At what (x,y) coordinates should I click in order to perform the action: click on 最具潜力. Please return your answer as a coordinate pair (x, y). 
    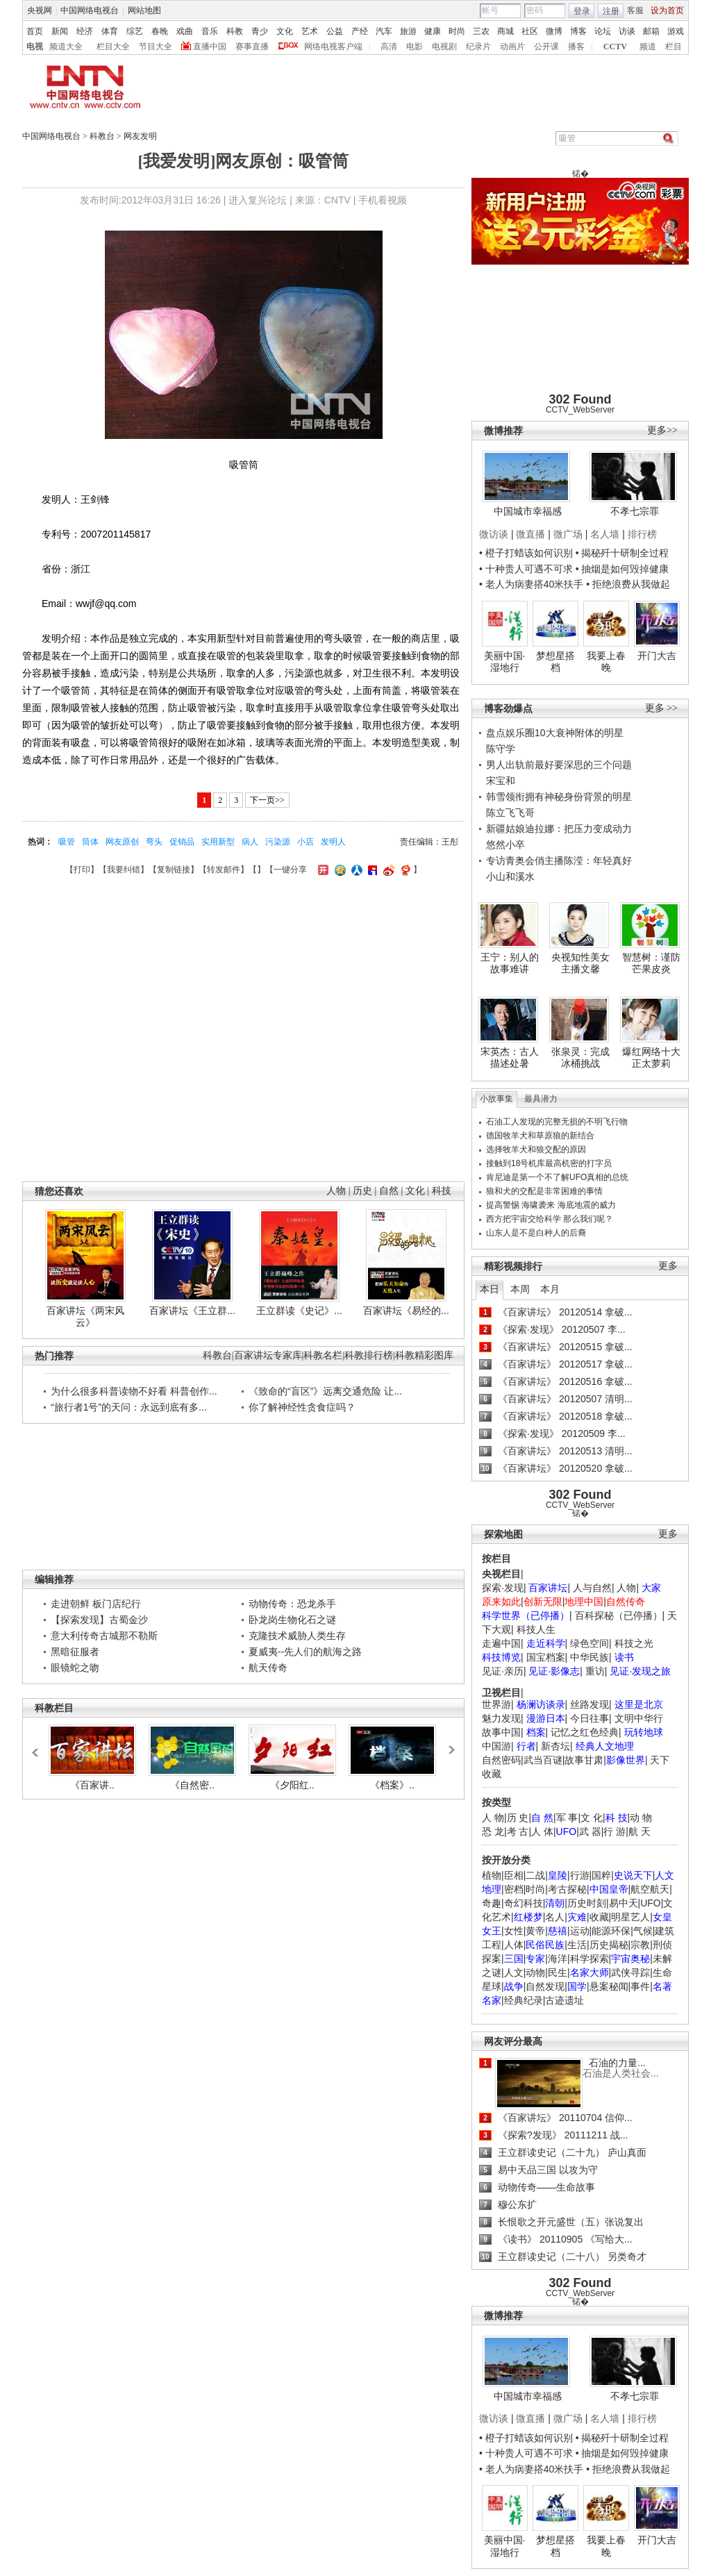
    Looking at the image, I should click on (541, 1099).